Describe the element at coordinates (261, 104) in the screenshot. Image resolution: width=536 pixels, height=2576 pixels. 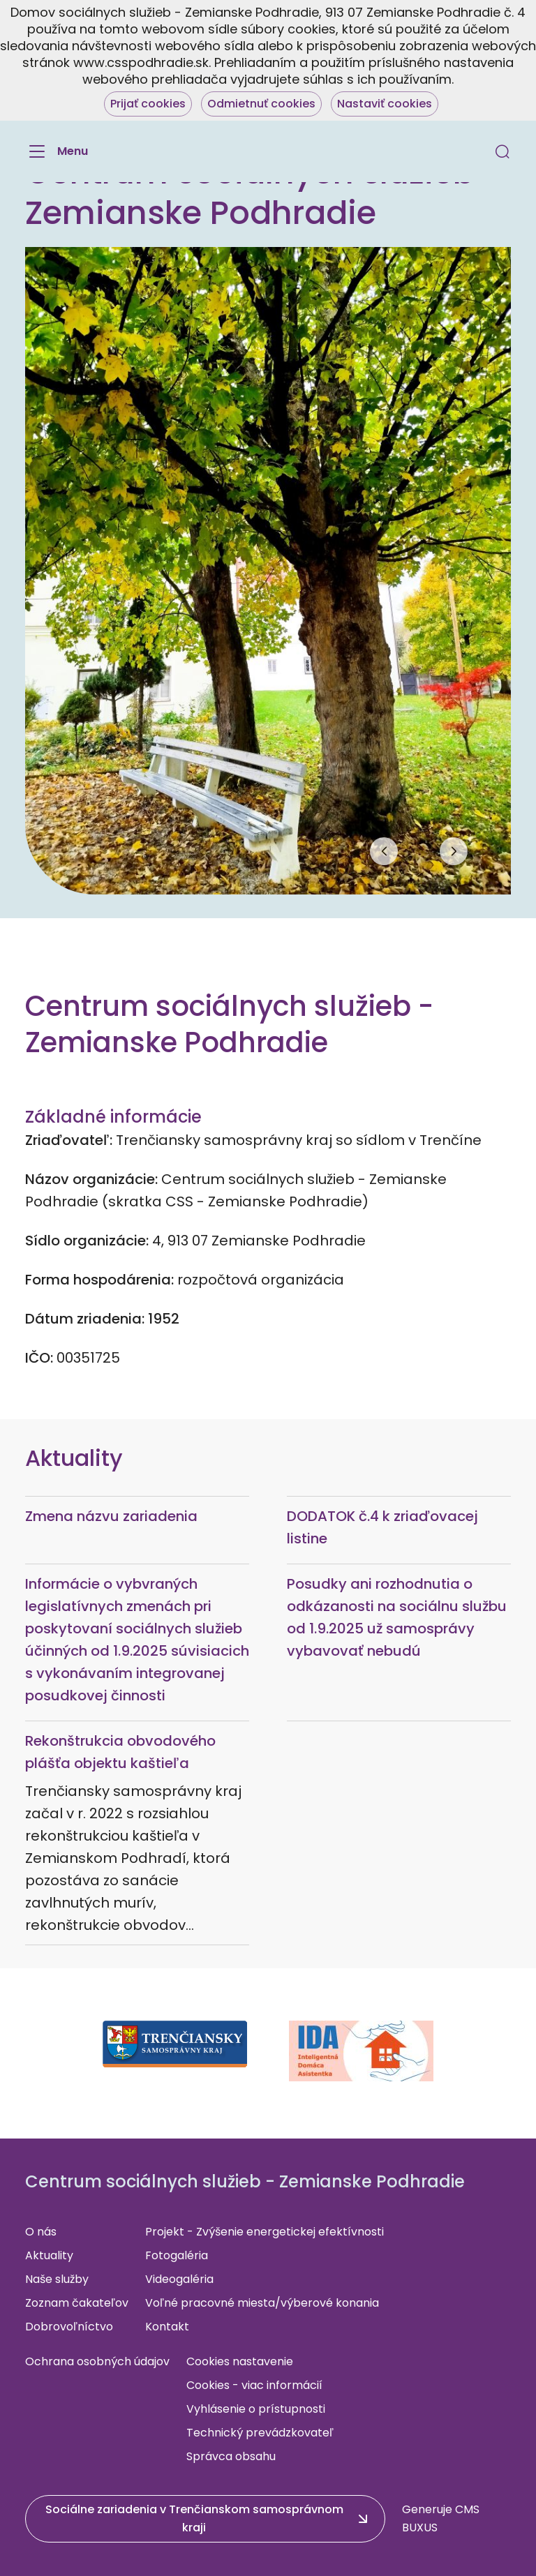
I see `Odmietnuť cookies` at that location.